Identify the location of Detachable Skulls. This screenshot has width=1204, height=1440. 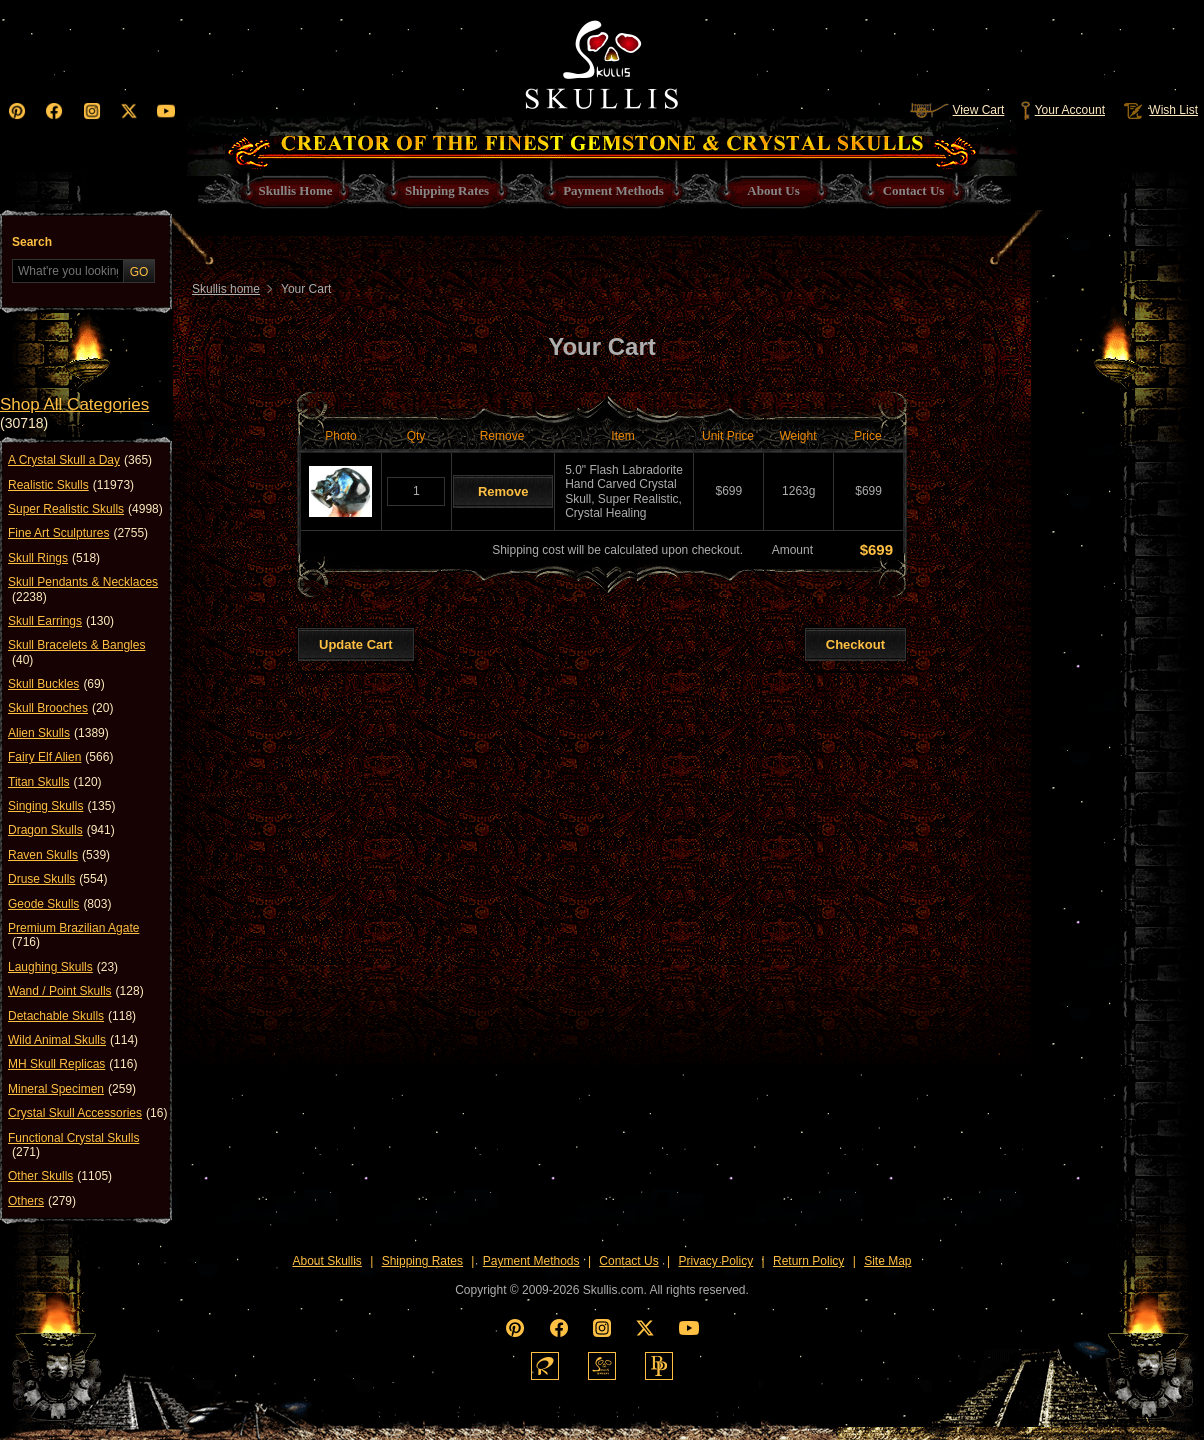
(72, 1016).